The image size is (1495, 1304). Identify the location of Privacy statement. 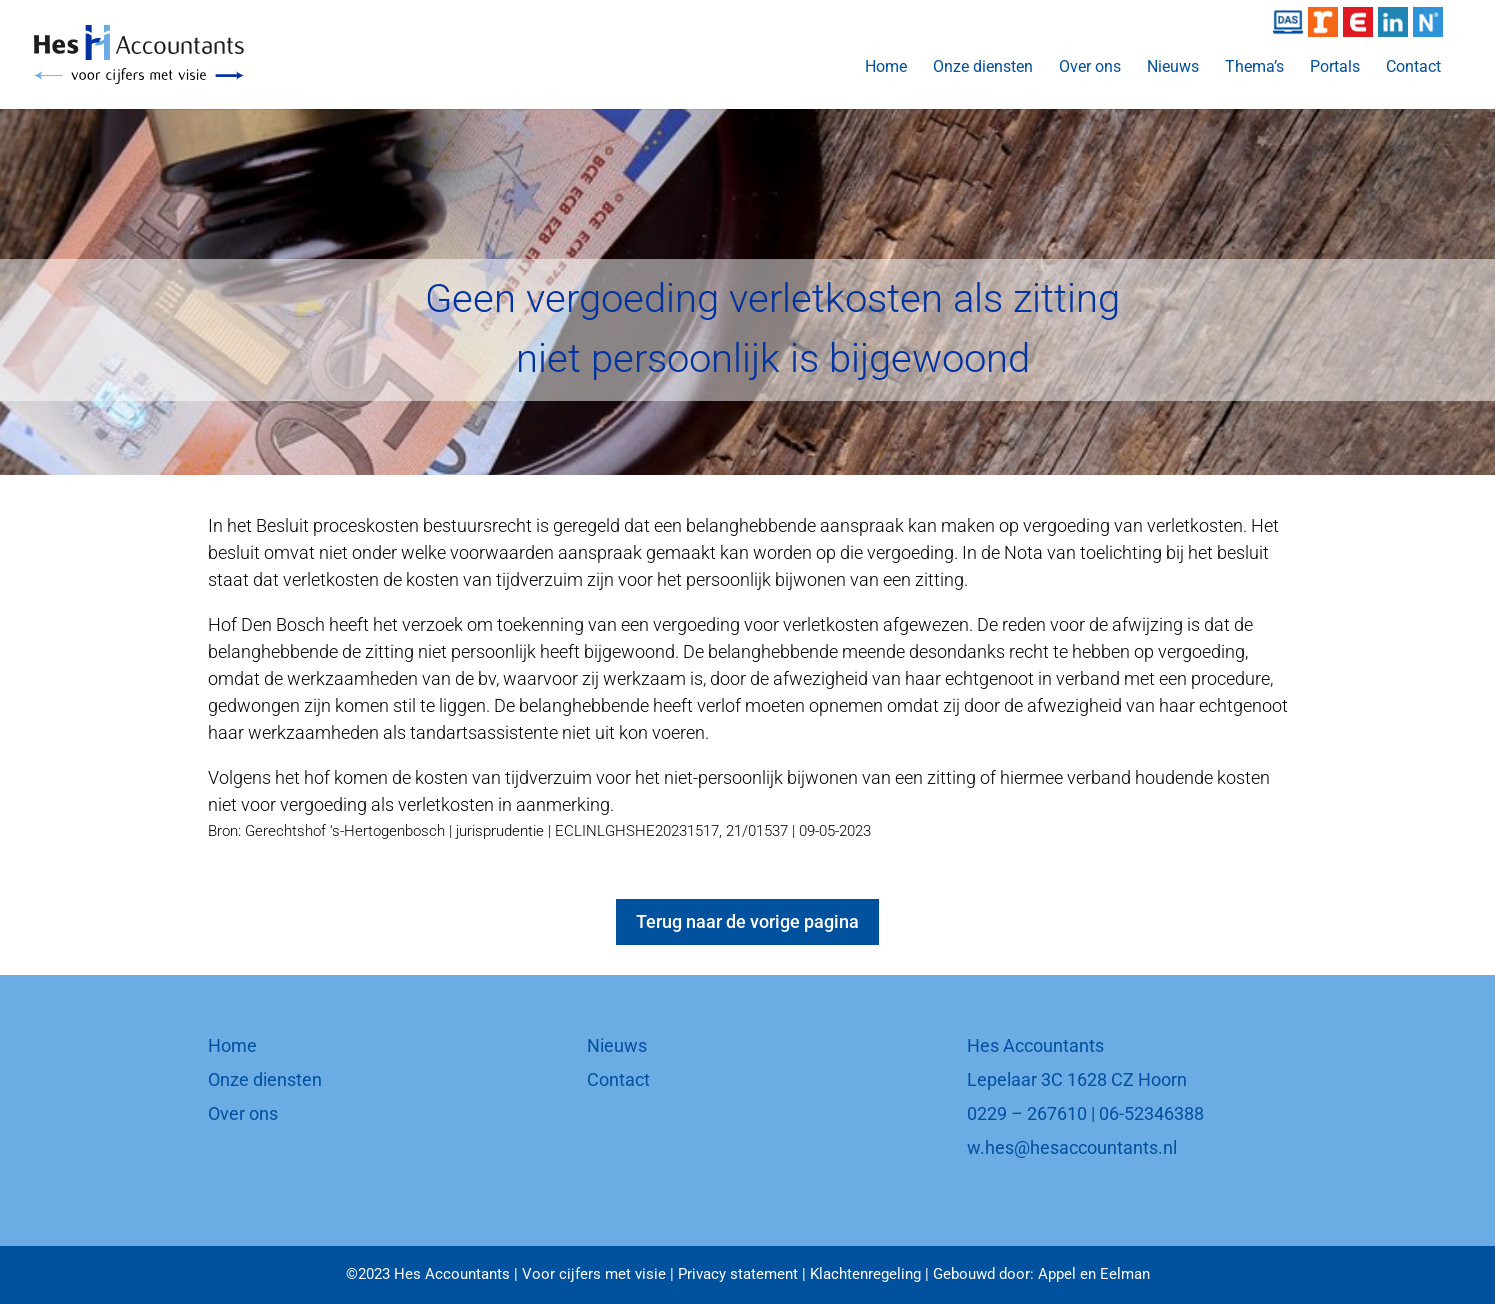
(738, 1274).